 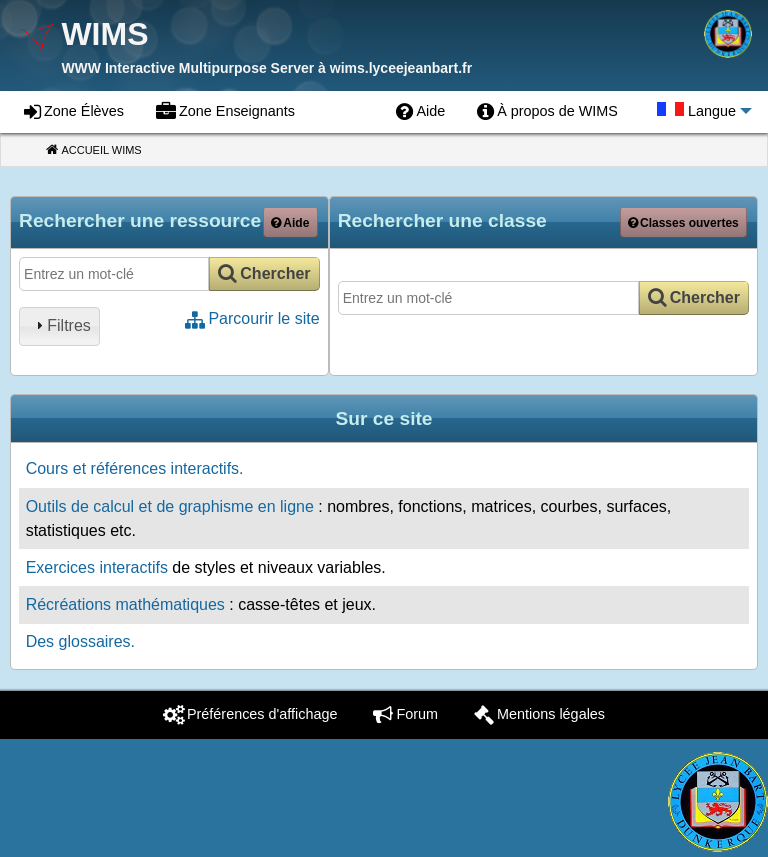 I want to click on [menuitem], so click(x=420, y=112).